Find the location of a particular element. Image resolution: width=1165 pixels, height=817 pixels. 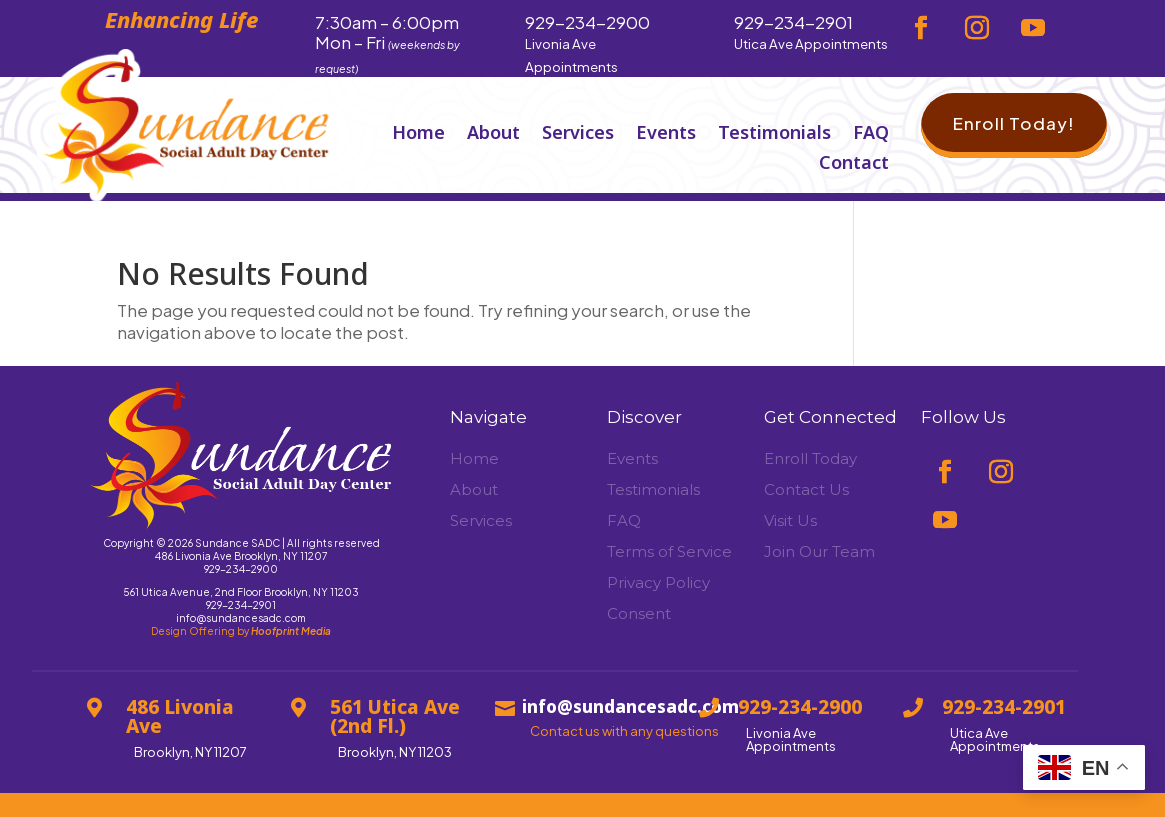

About is located at coordinates (493, 134).